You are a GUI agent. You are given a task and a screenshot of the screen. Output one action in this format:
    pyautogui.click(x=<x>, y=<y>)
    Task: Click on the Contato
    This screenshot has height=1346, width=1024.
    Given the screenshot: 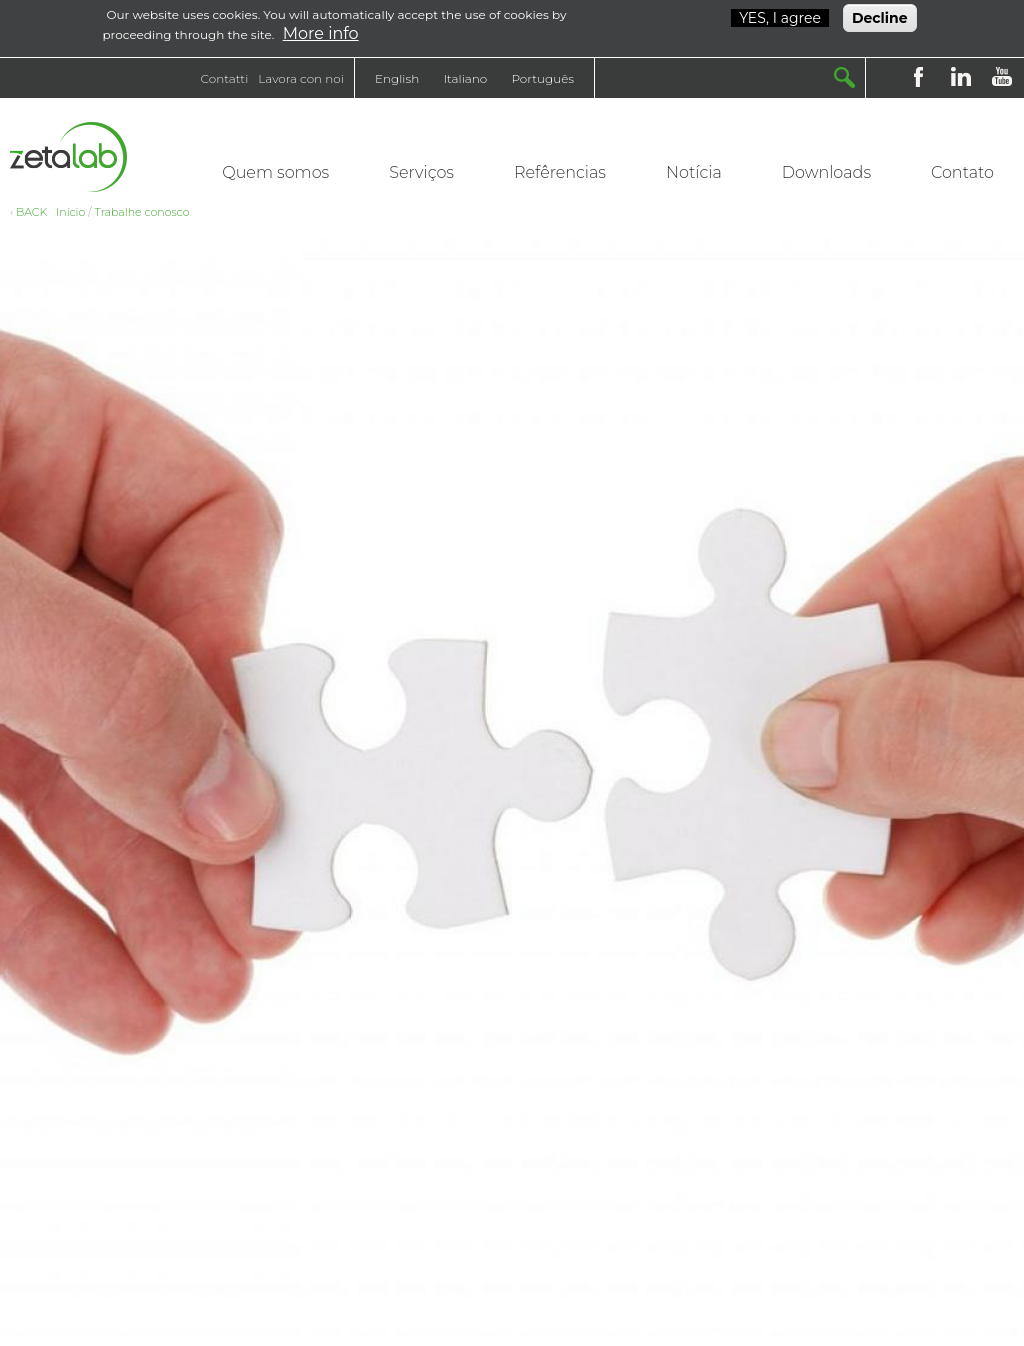 What is the action you would take?
    pyautogui.click(x=962, y=172)
    